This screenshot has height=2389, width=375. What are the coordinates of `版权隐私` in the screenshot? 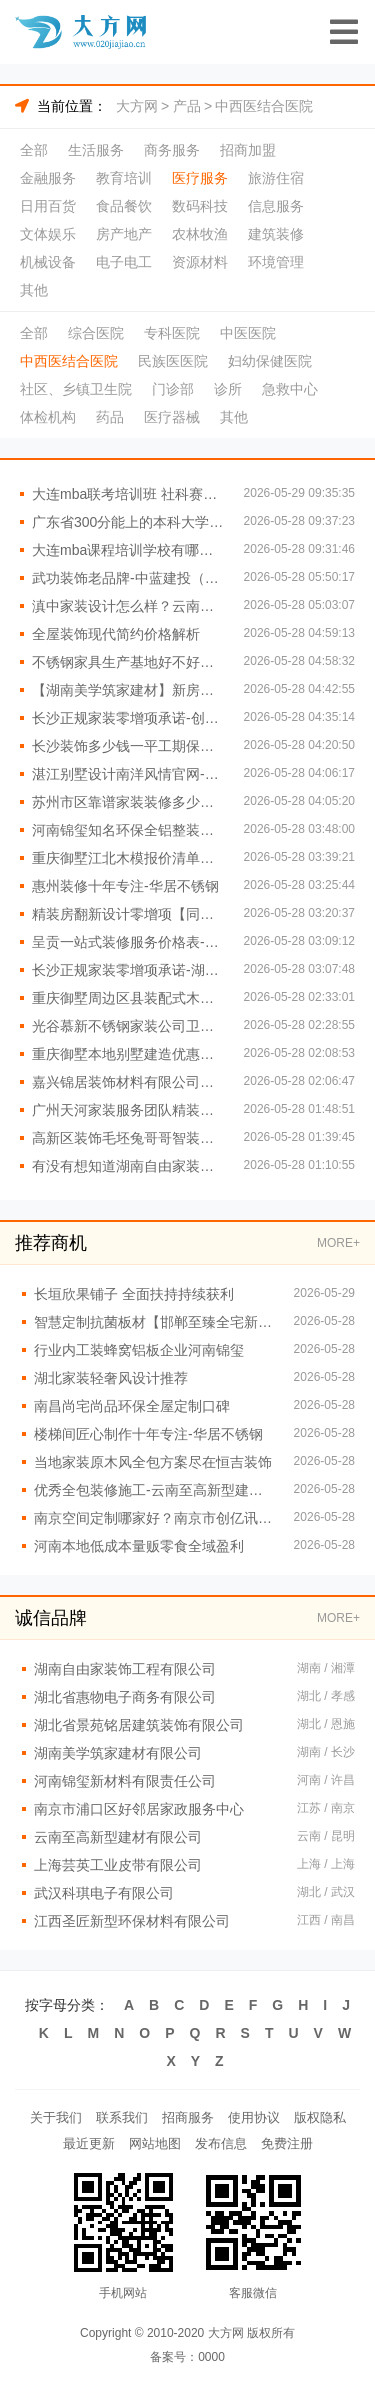 It's located at (320, 2117).